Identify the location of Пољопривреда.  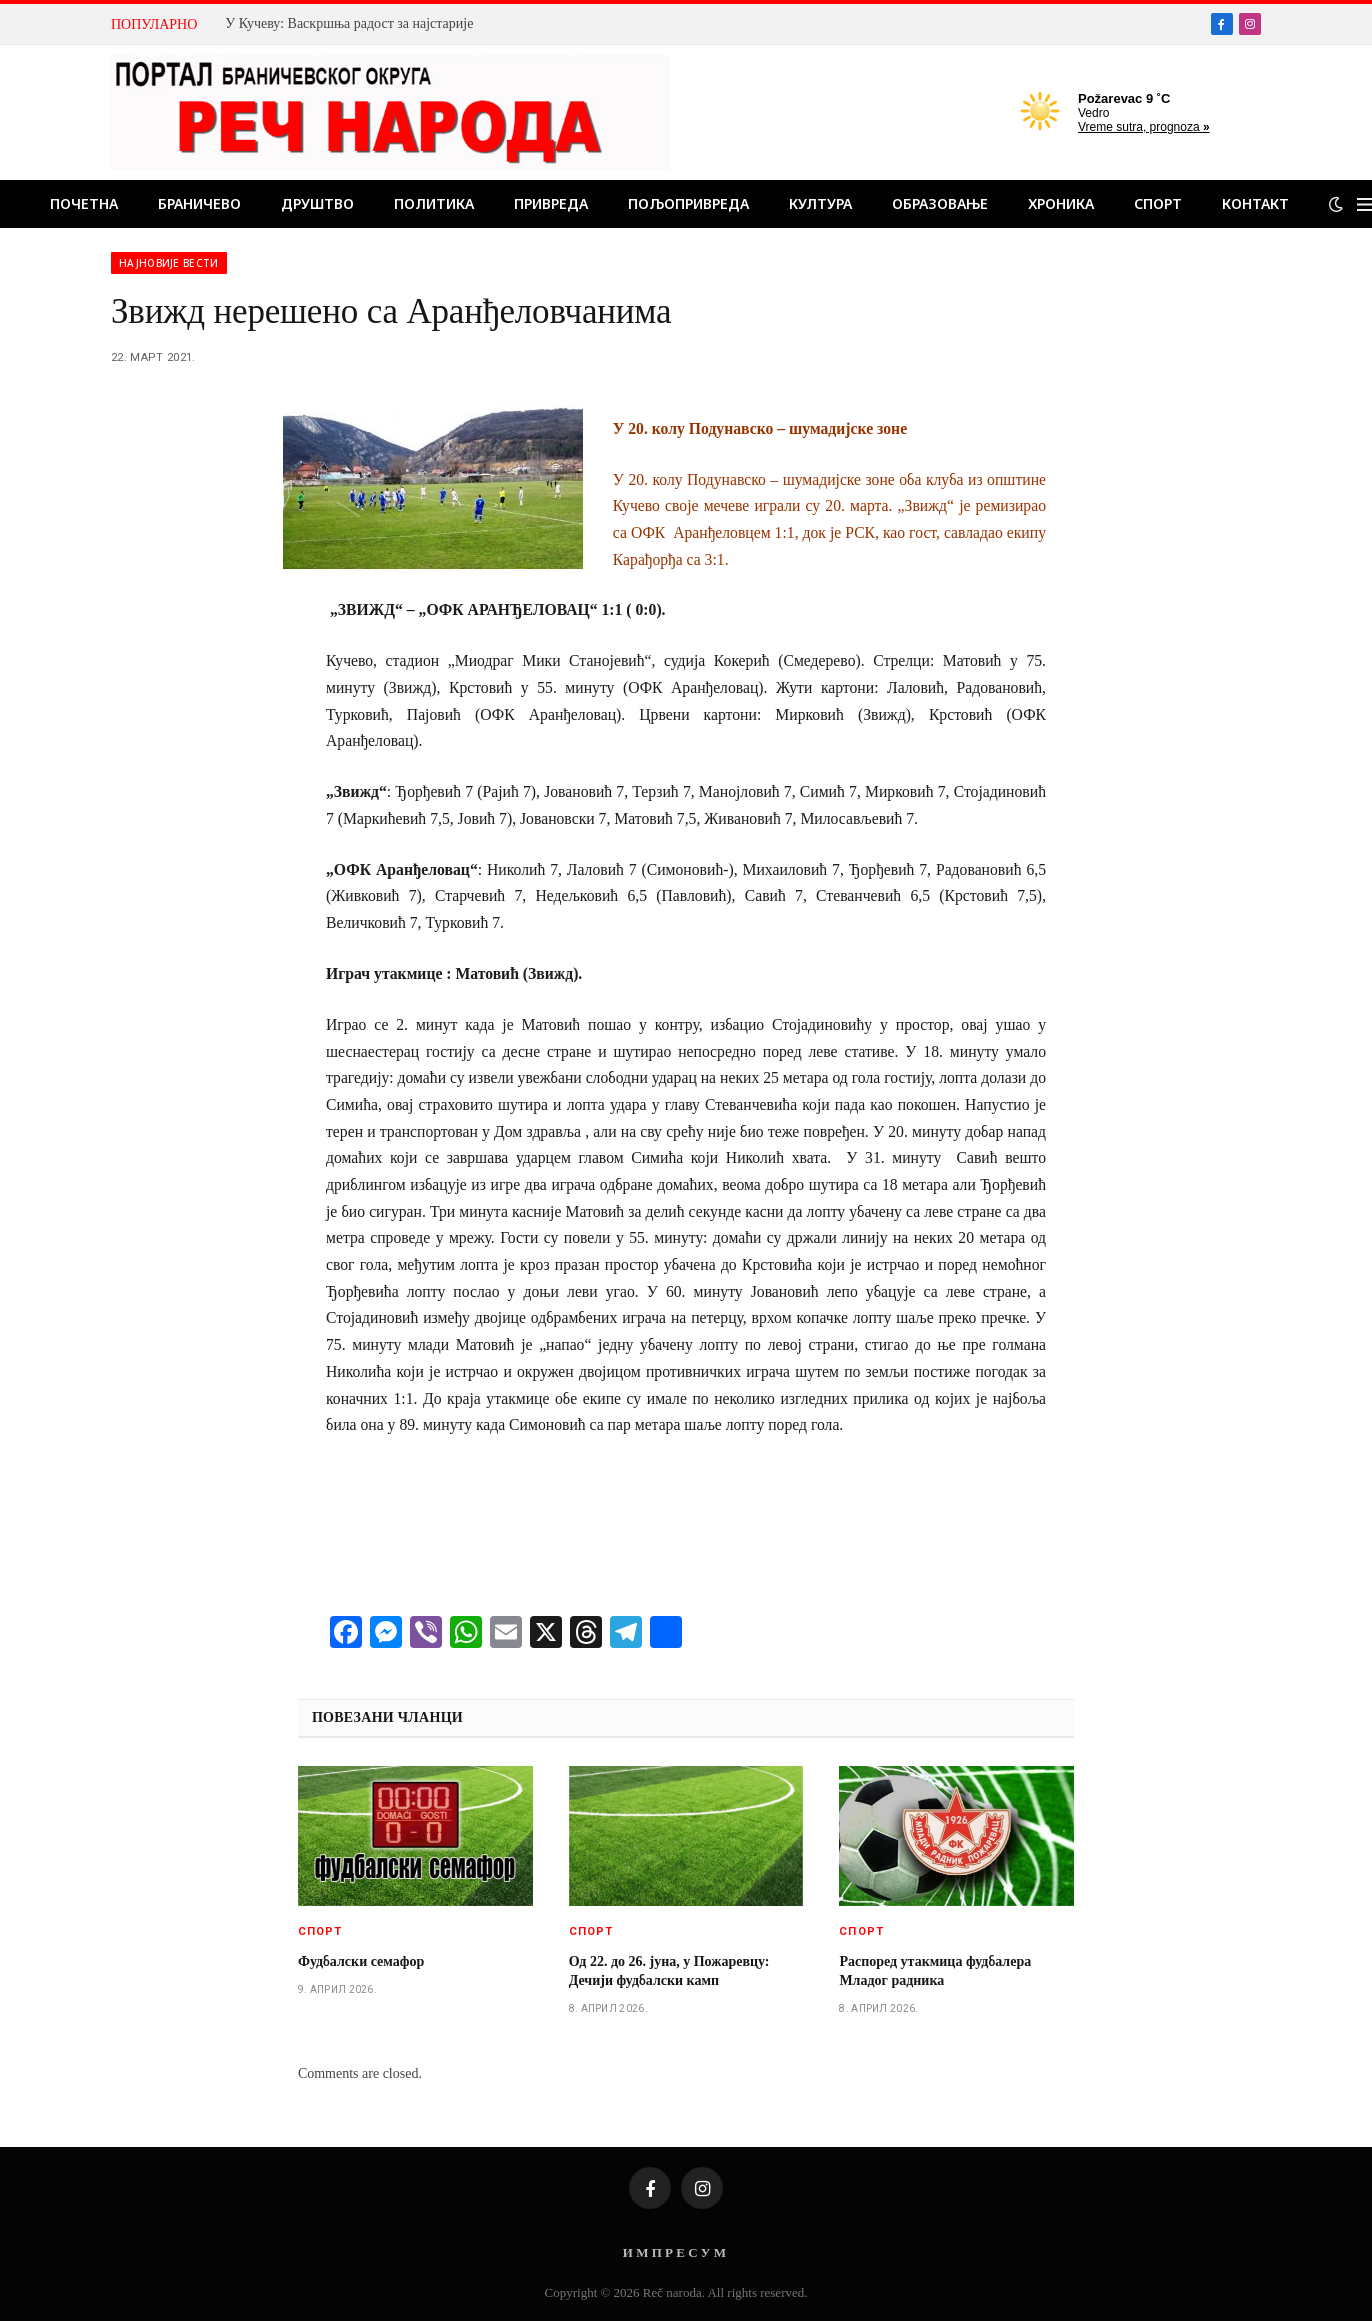
(688, 203).